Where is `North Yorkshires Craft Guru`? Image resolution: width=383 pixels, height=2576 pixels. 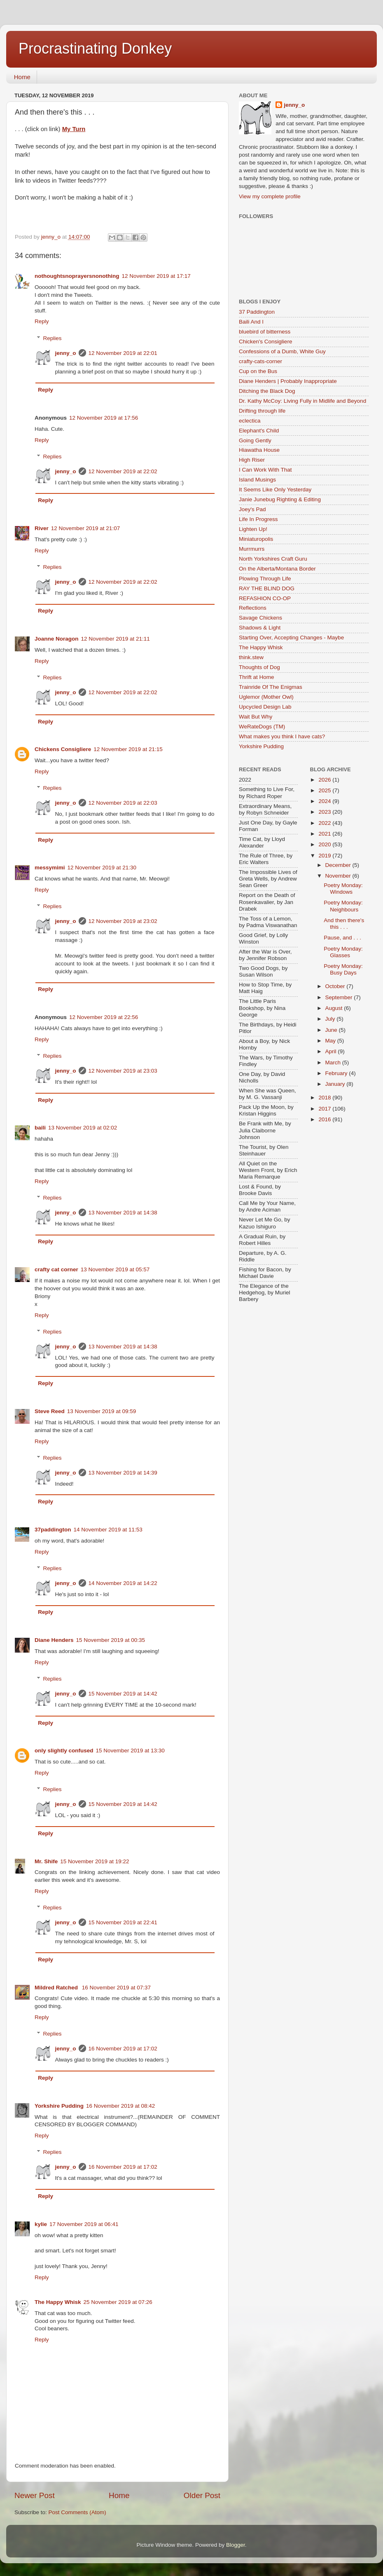 North Yorkshires Craft Guru is located at coordinates (273, 559).